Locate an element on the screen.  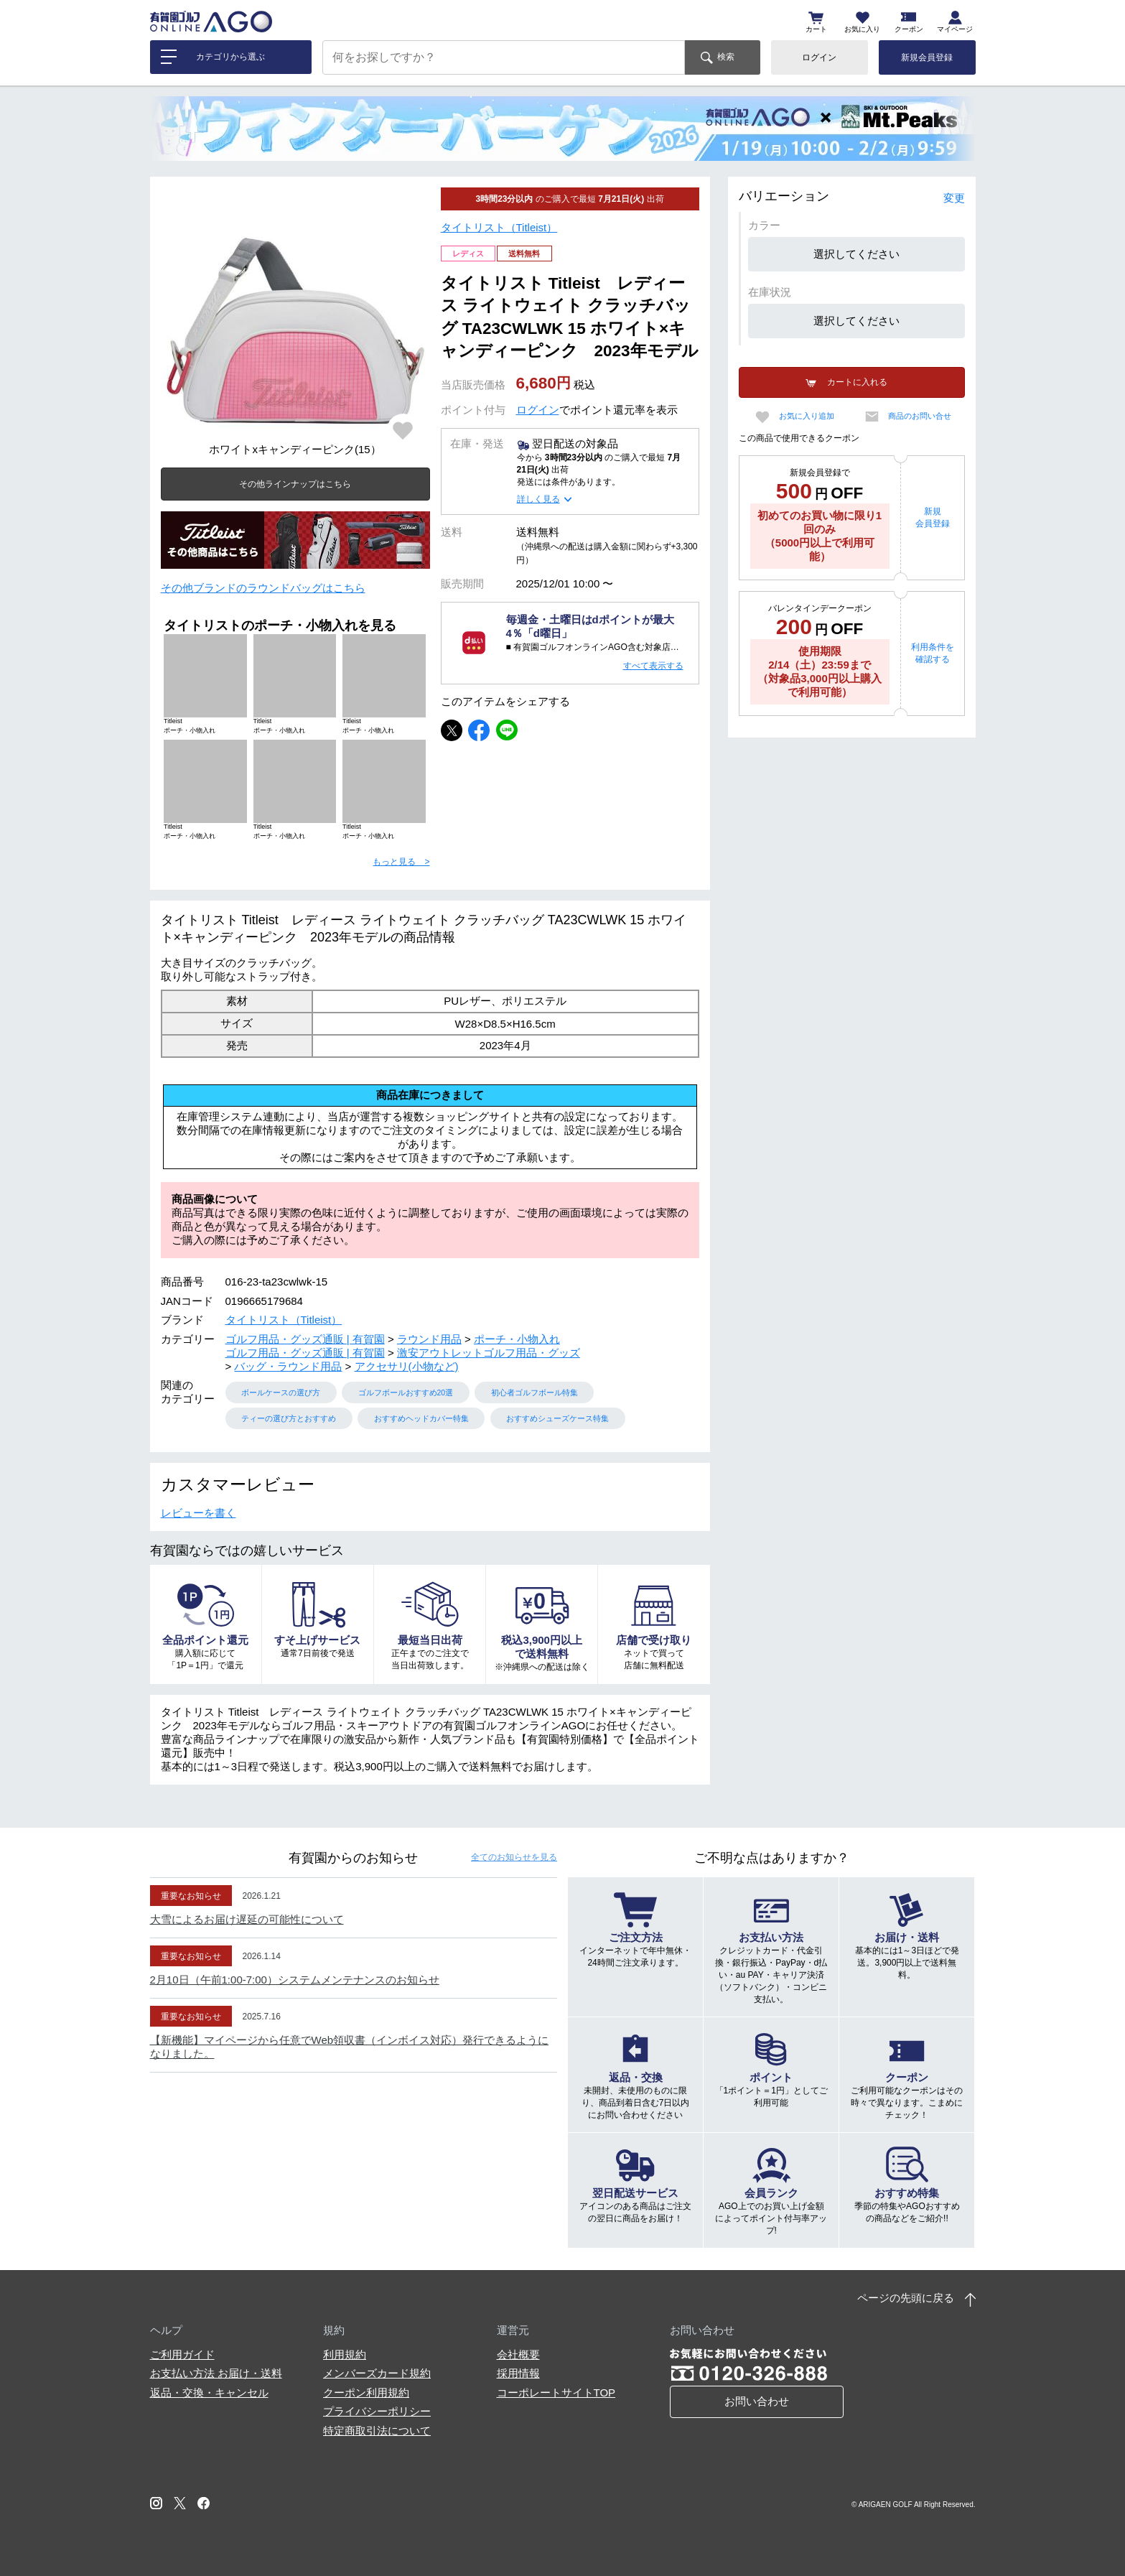
もっと見る > is located at coordinates (401, 862).